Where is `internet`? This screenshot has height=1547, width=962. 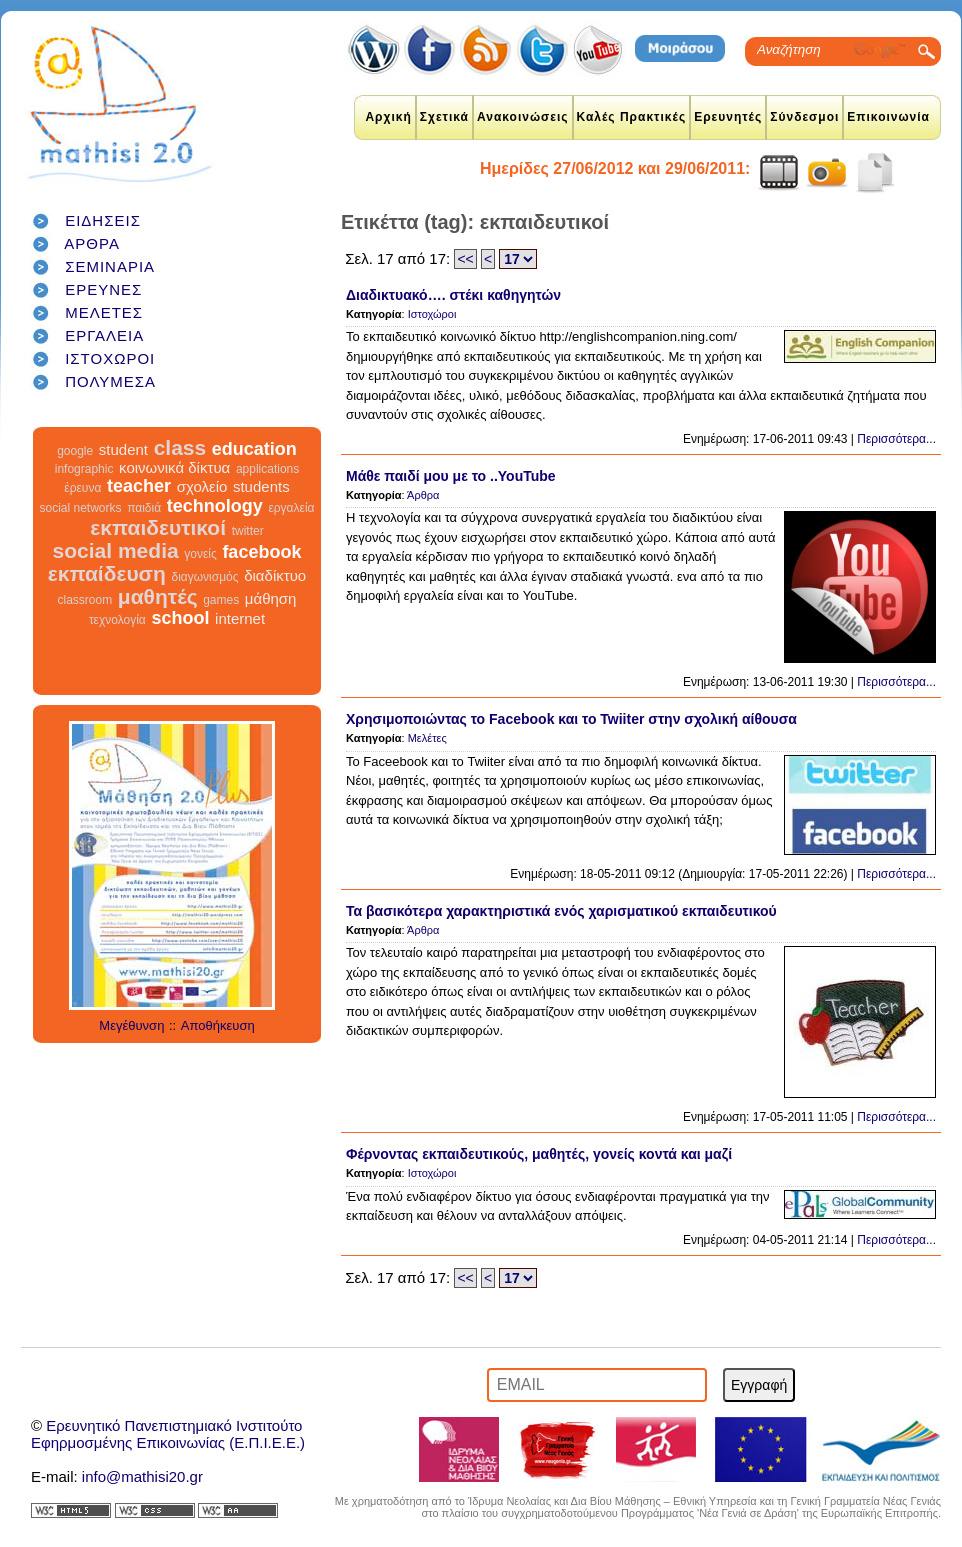
internet is located at coordinates (240, 618).